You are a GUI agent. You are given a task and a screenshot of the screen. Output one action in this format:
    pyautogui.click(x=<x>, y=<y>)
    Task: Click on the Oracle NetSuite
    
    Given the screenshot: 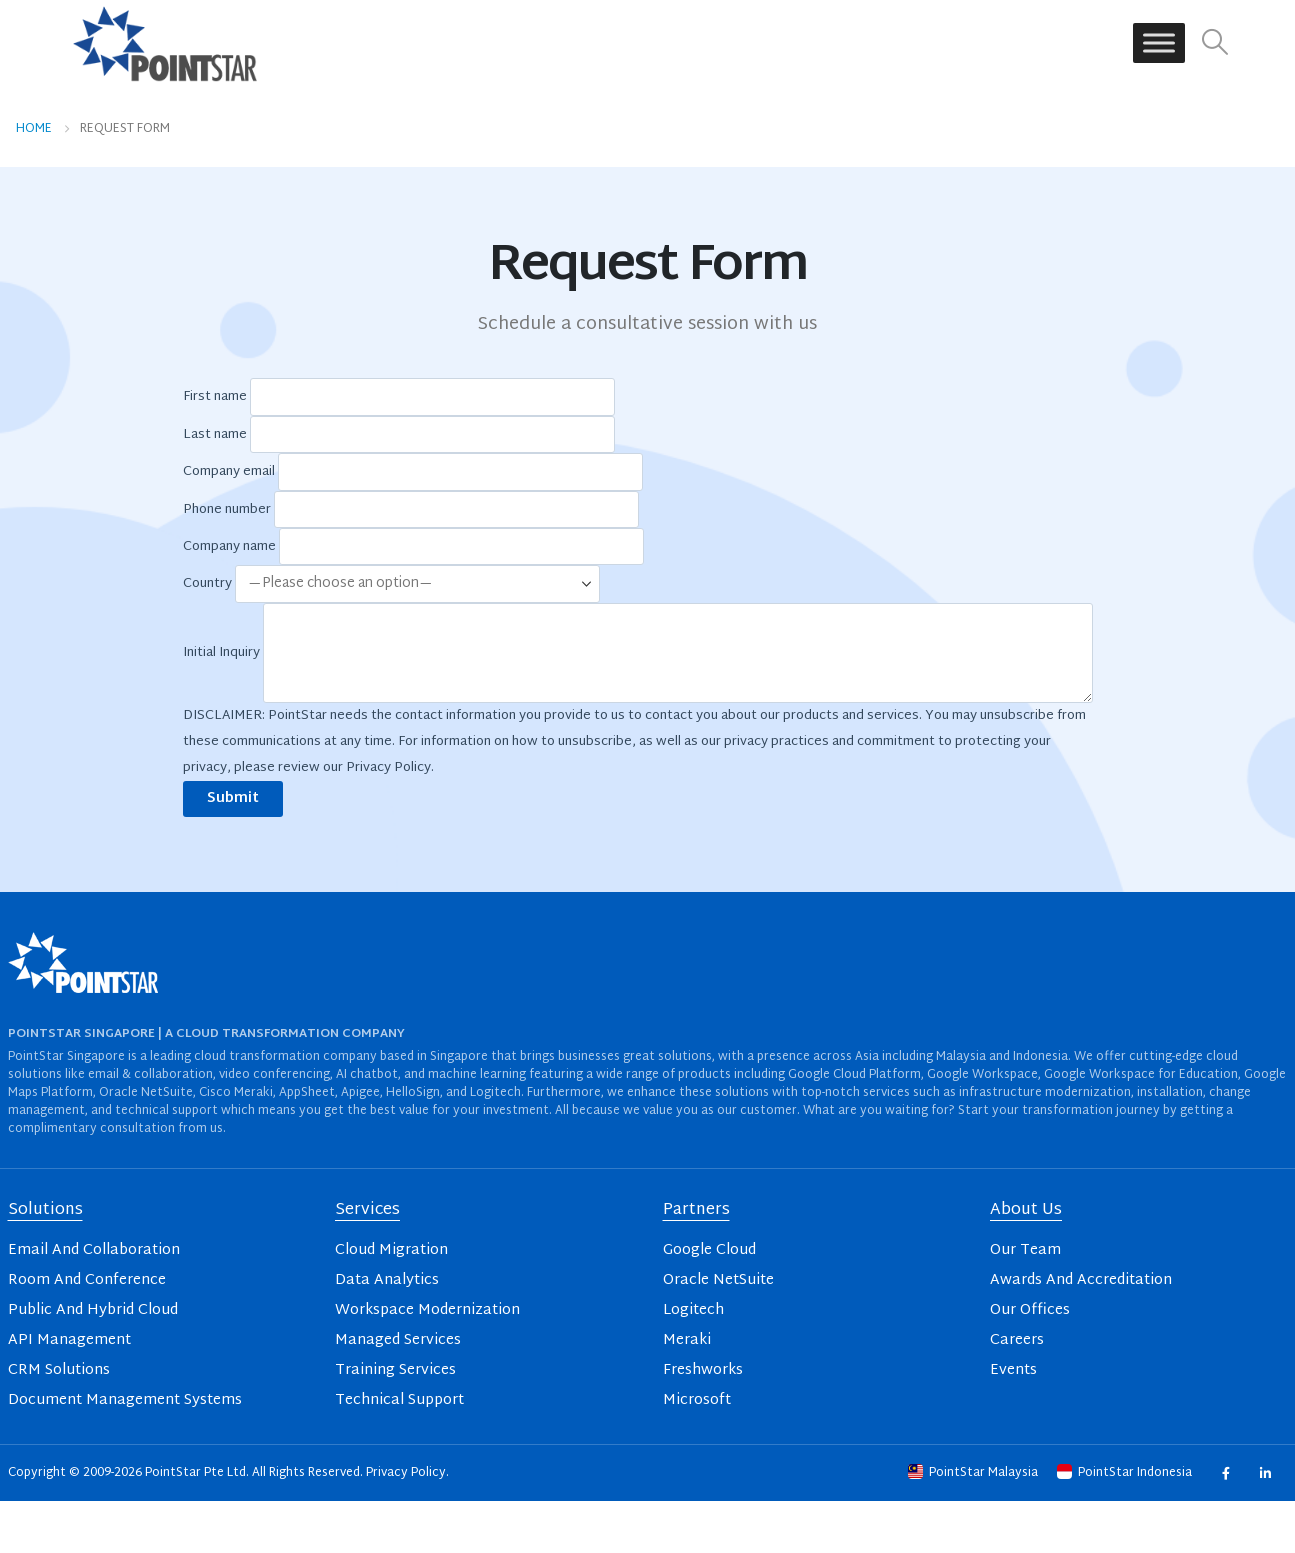 What is the action you would take?
    pyautogui.click(x=718, y=1280)
    